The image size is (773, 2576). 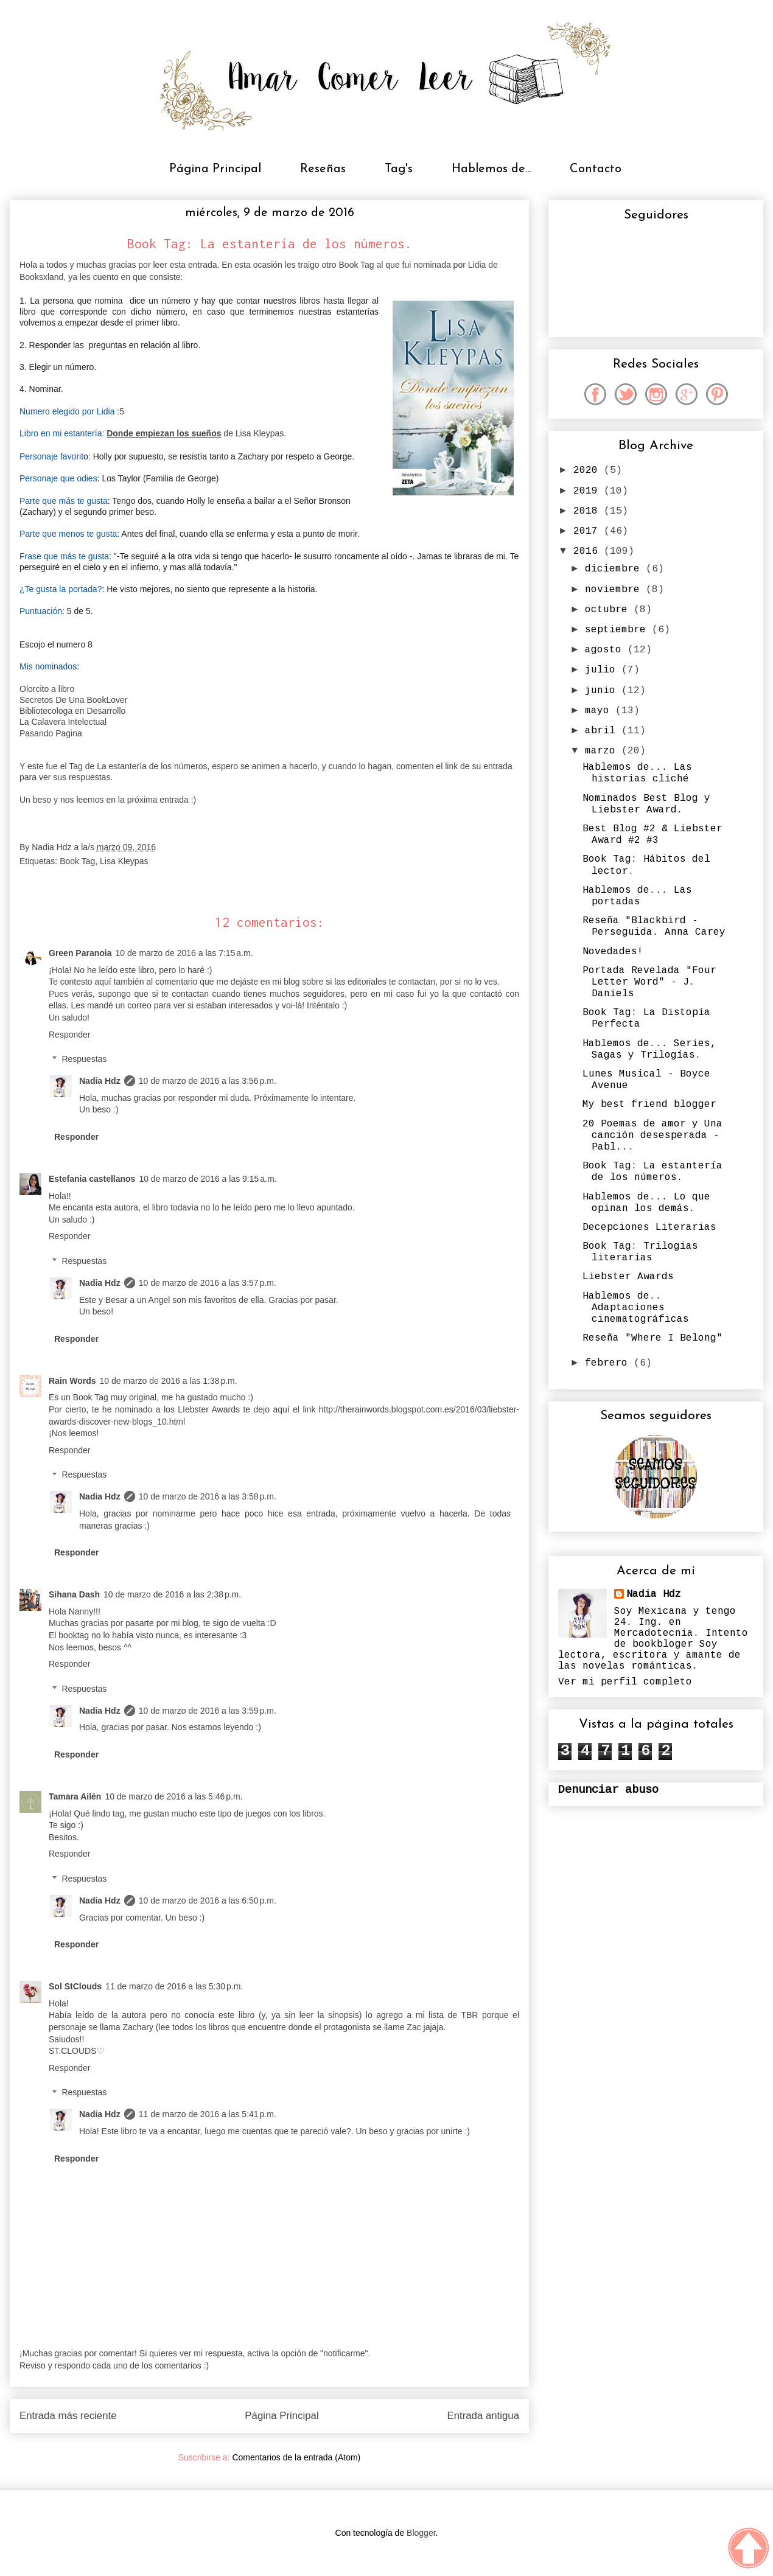 What do you see at coordinates (595, 169) in the screenshot?
I see `Contacto` at bounding box center [595, 169].